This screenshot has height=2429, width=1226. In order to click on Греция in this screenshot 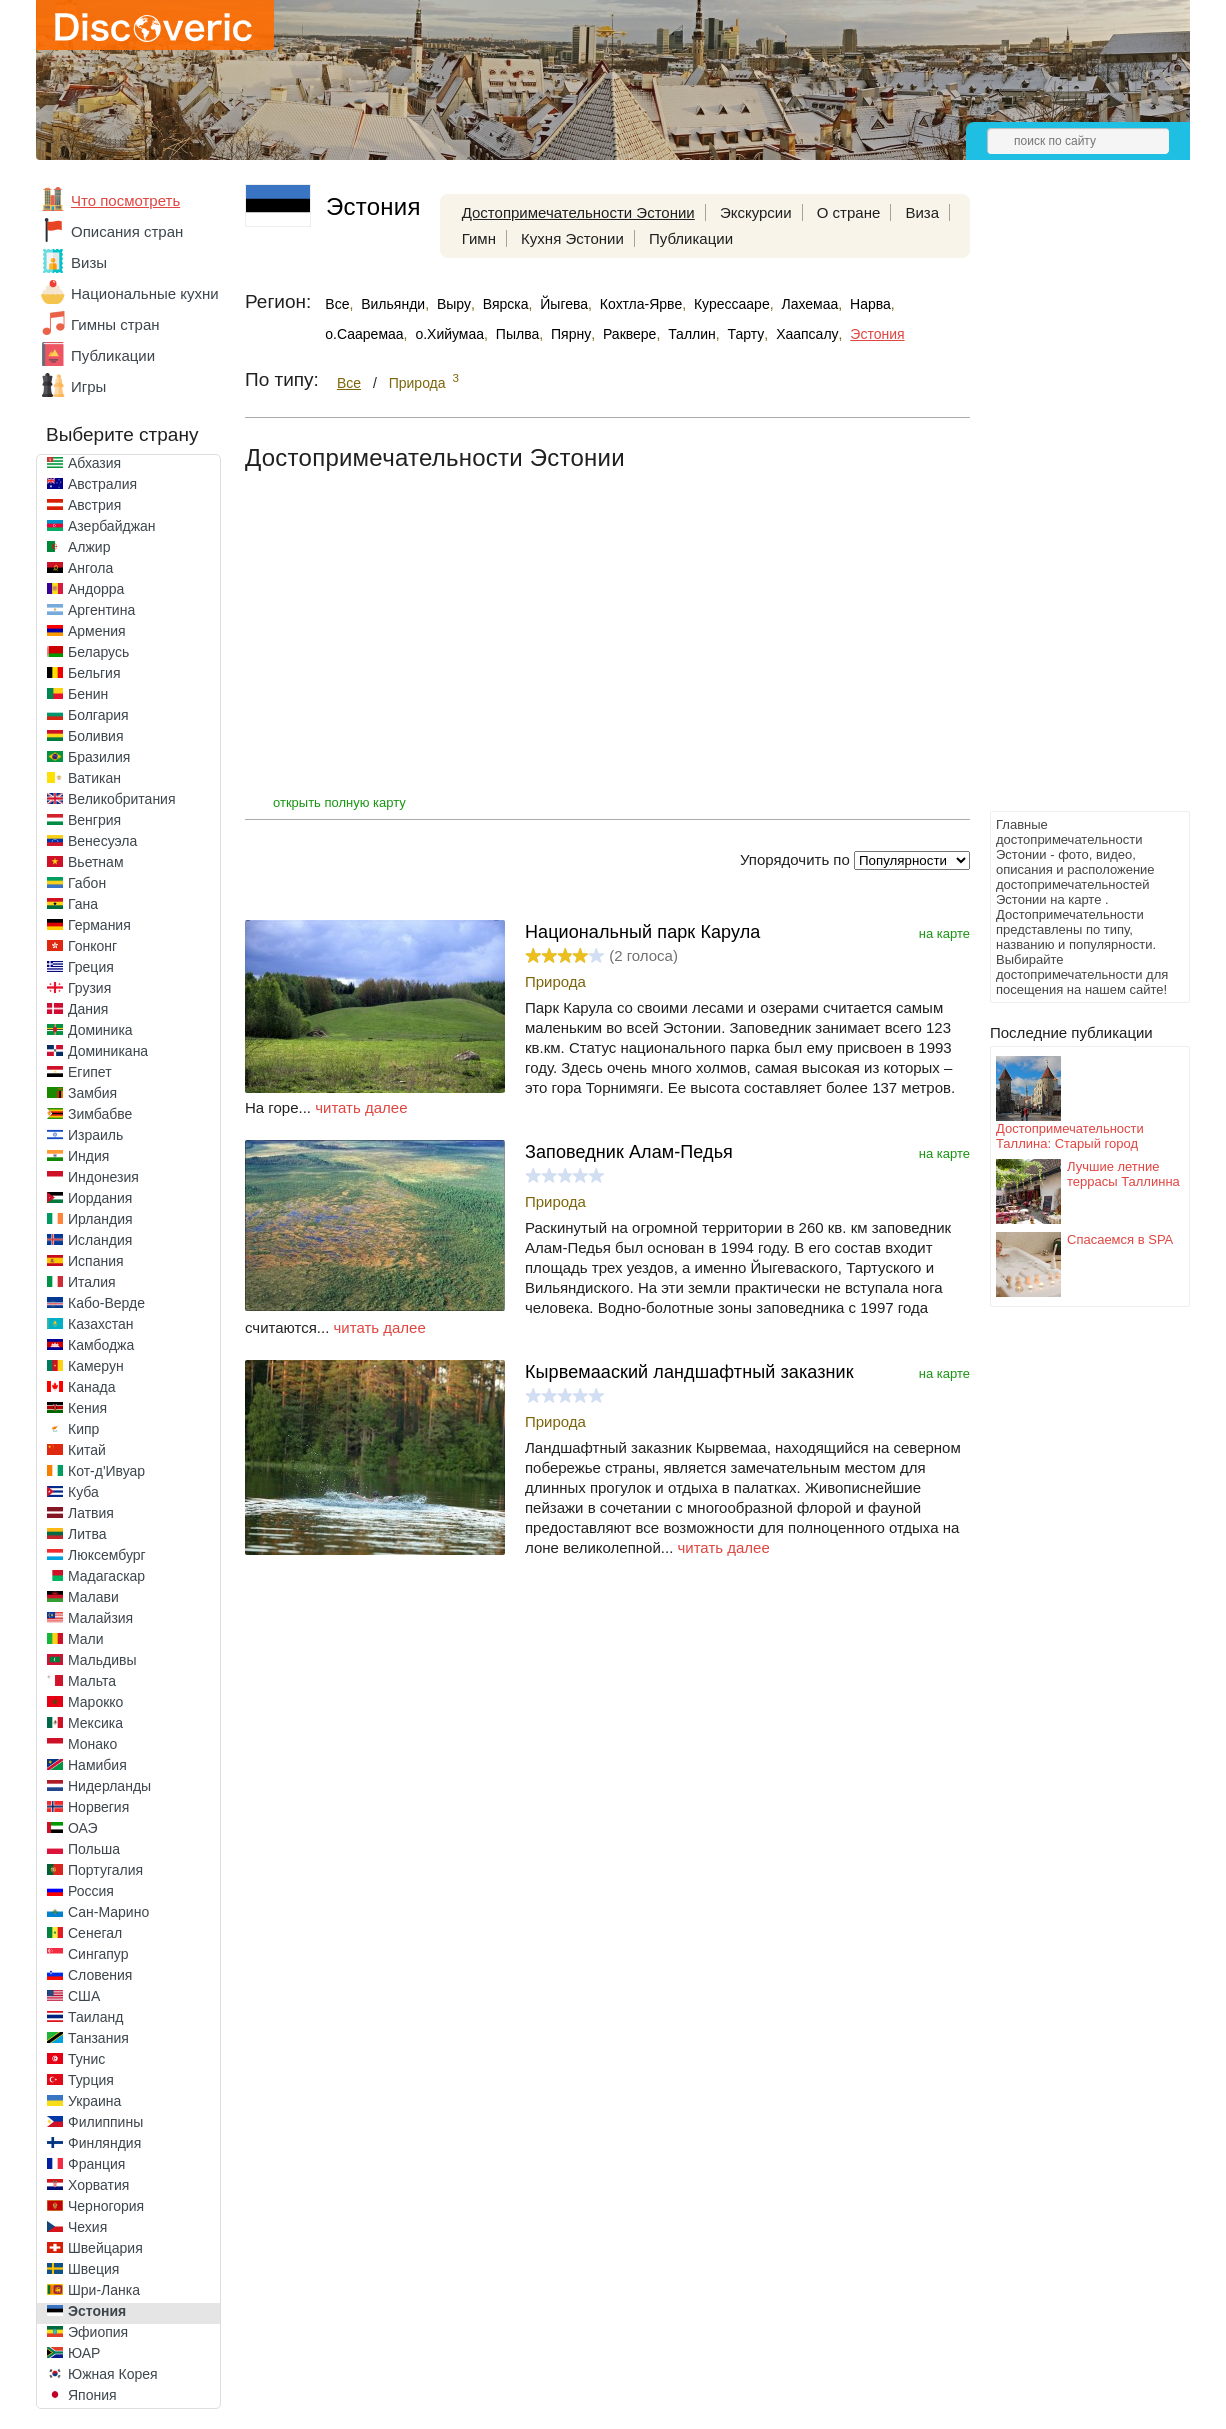, I will do `click(91, 967)`.